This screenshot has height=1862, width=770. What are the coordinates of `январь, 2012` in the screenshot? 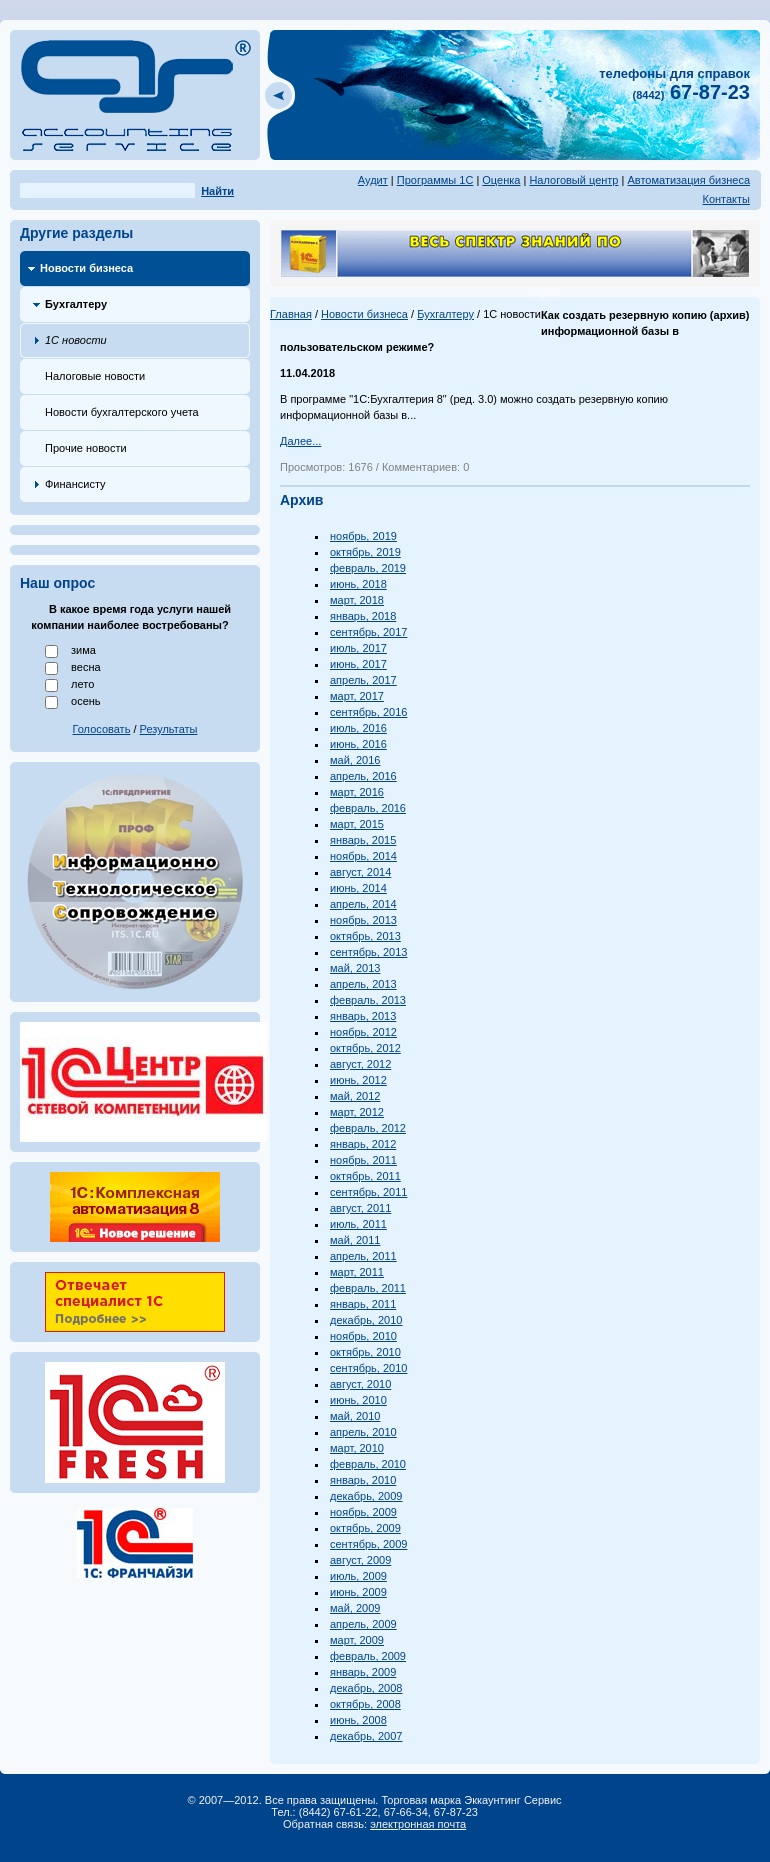 It's located at (363, 1144).